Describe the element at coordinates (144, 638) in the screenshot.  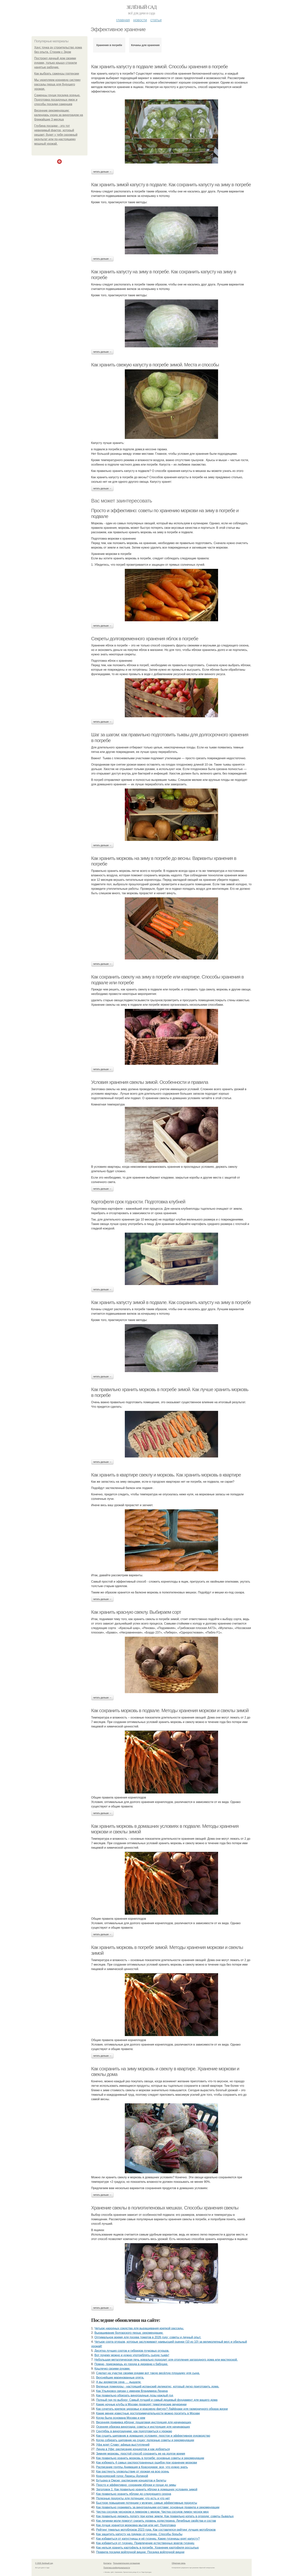
I see `Секреты долговременного хранения яблок в погребе` at that location.